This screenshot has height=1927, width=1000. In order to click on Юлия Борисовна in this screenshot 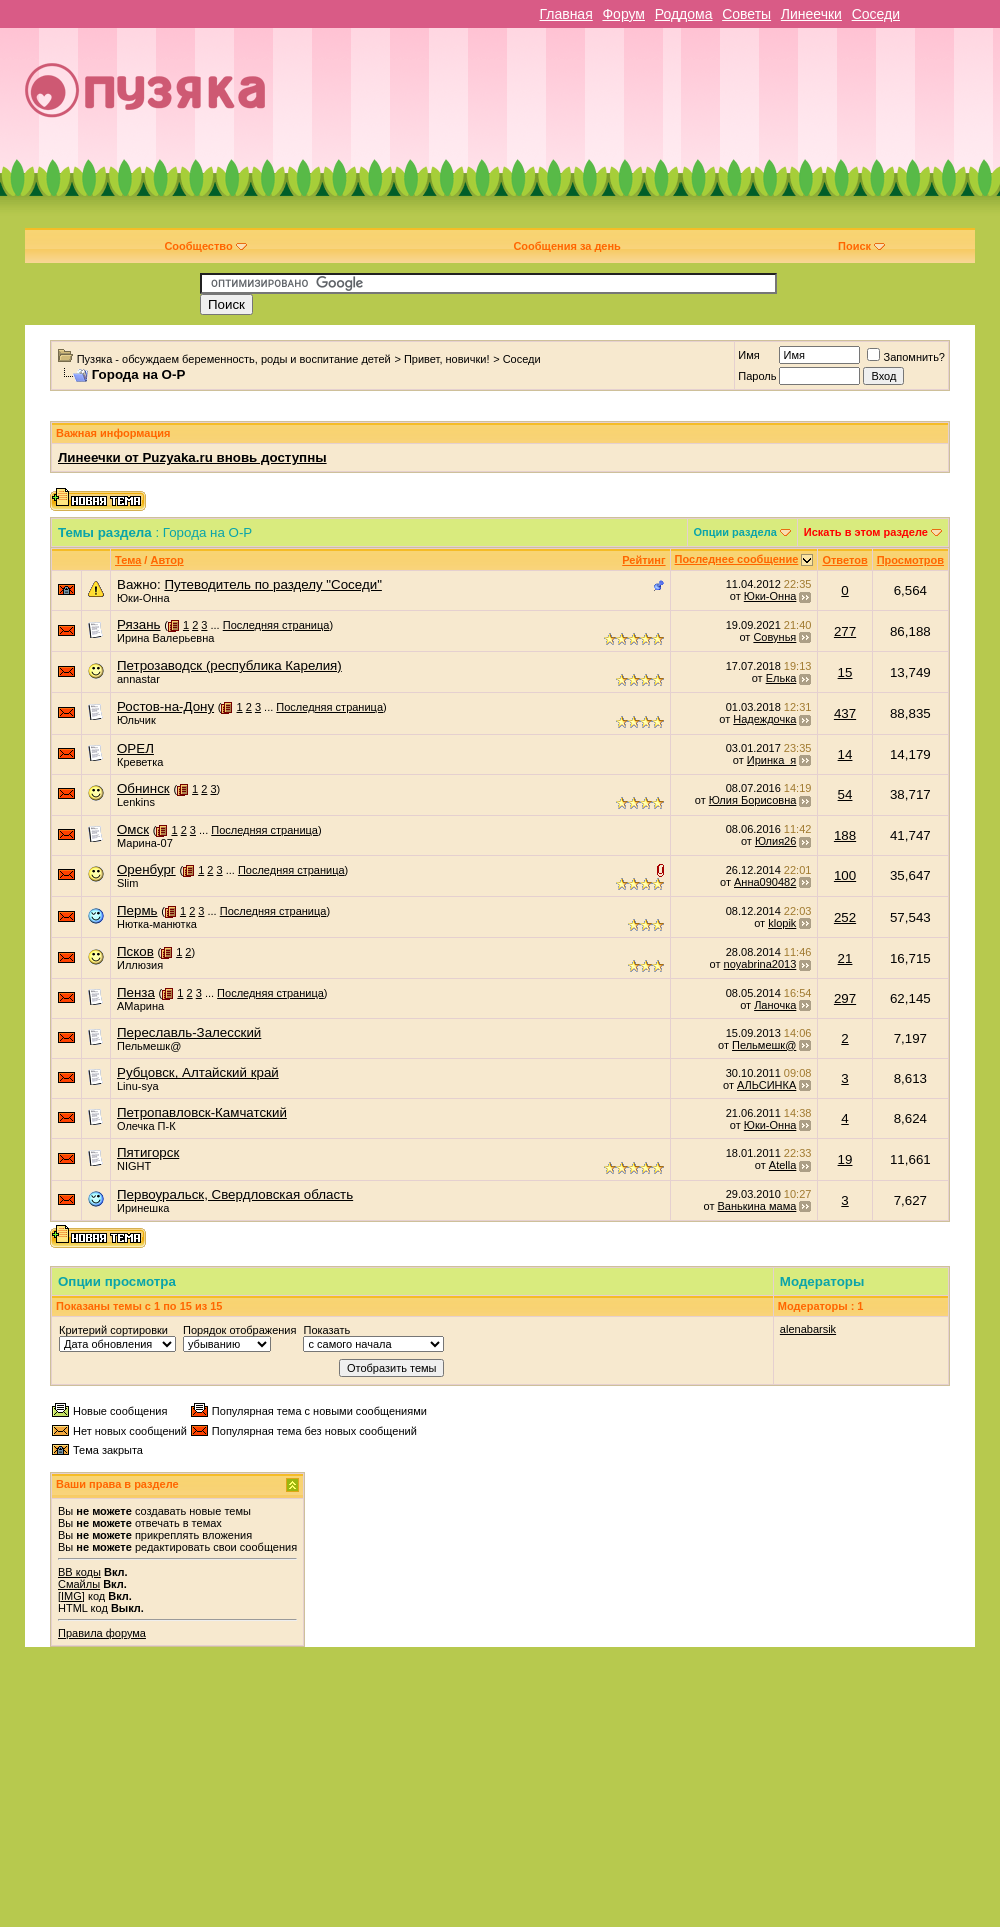, I will do `click(753, 800)`.